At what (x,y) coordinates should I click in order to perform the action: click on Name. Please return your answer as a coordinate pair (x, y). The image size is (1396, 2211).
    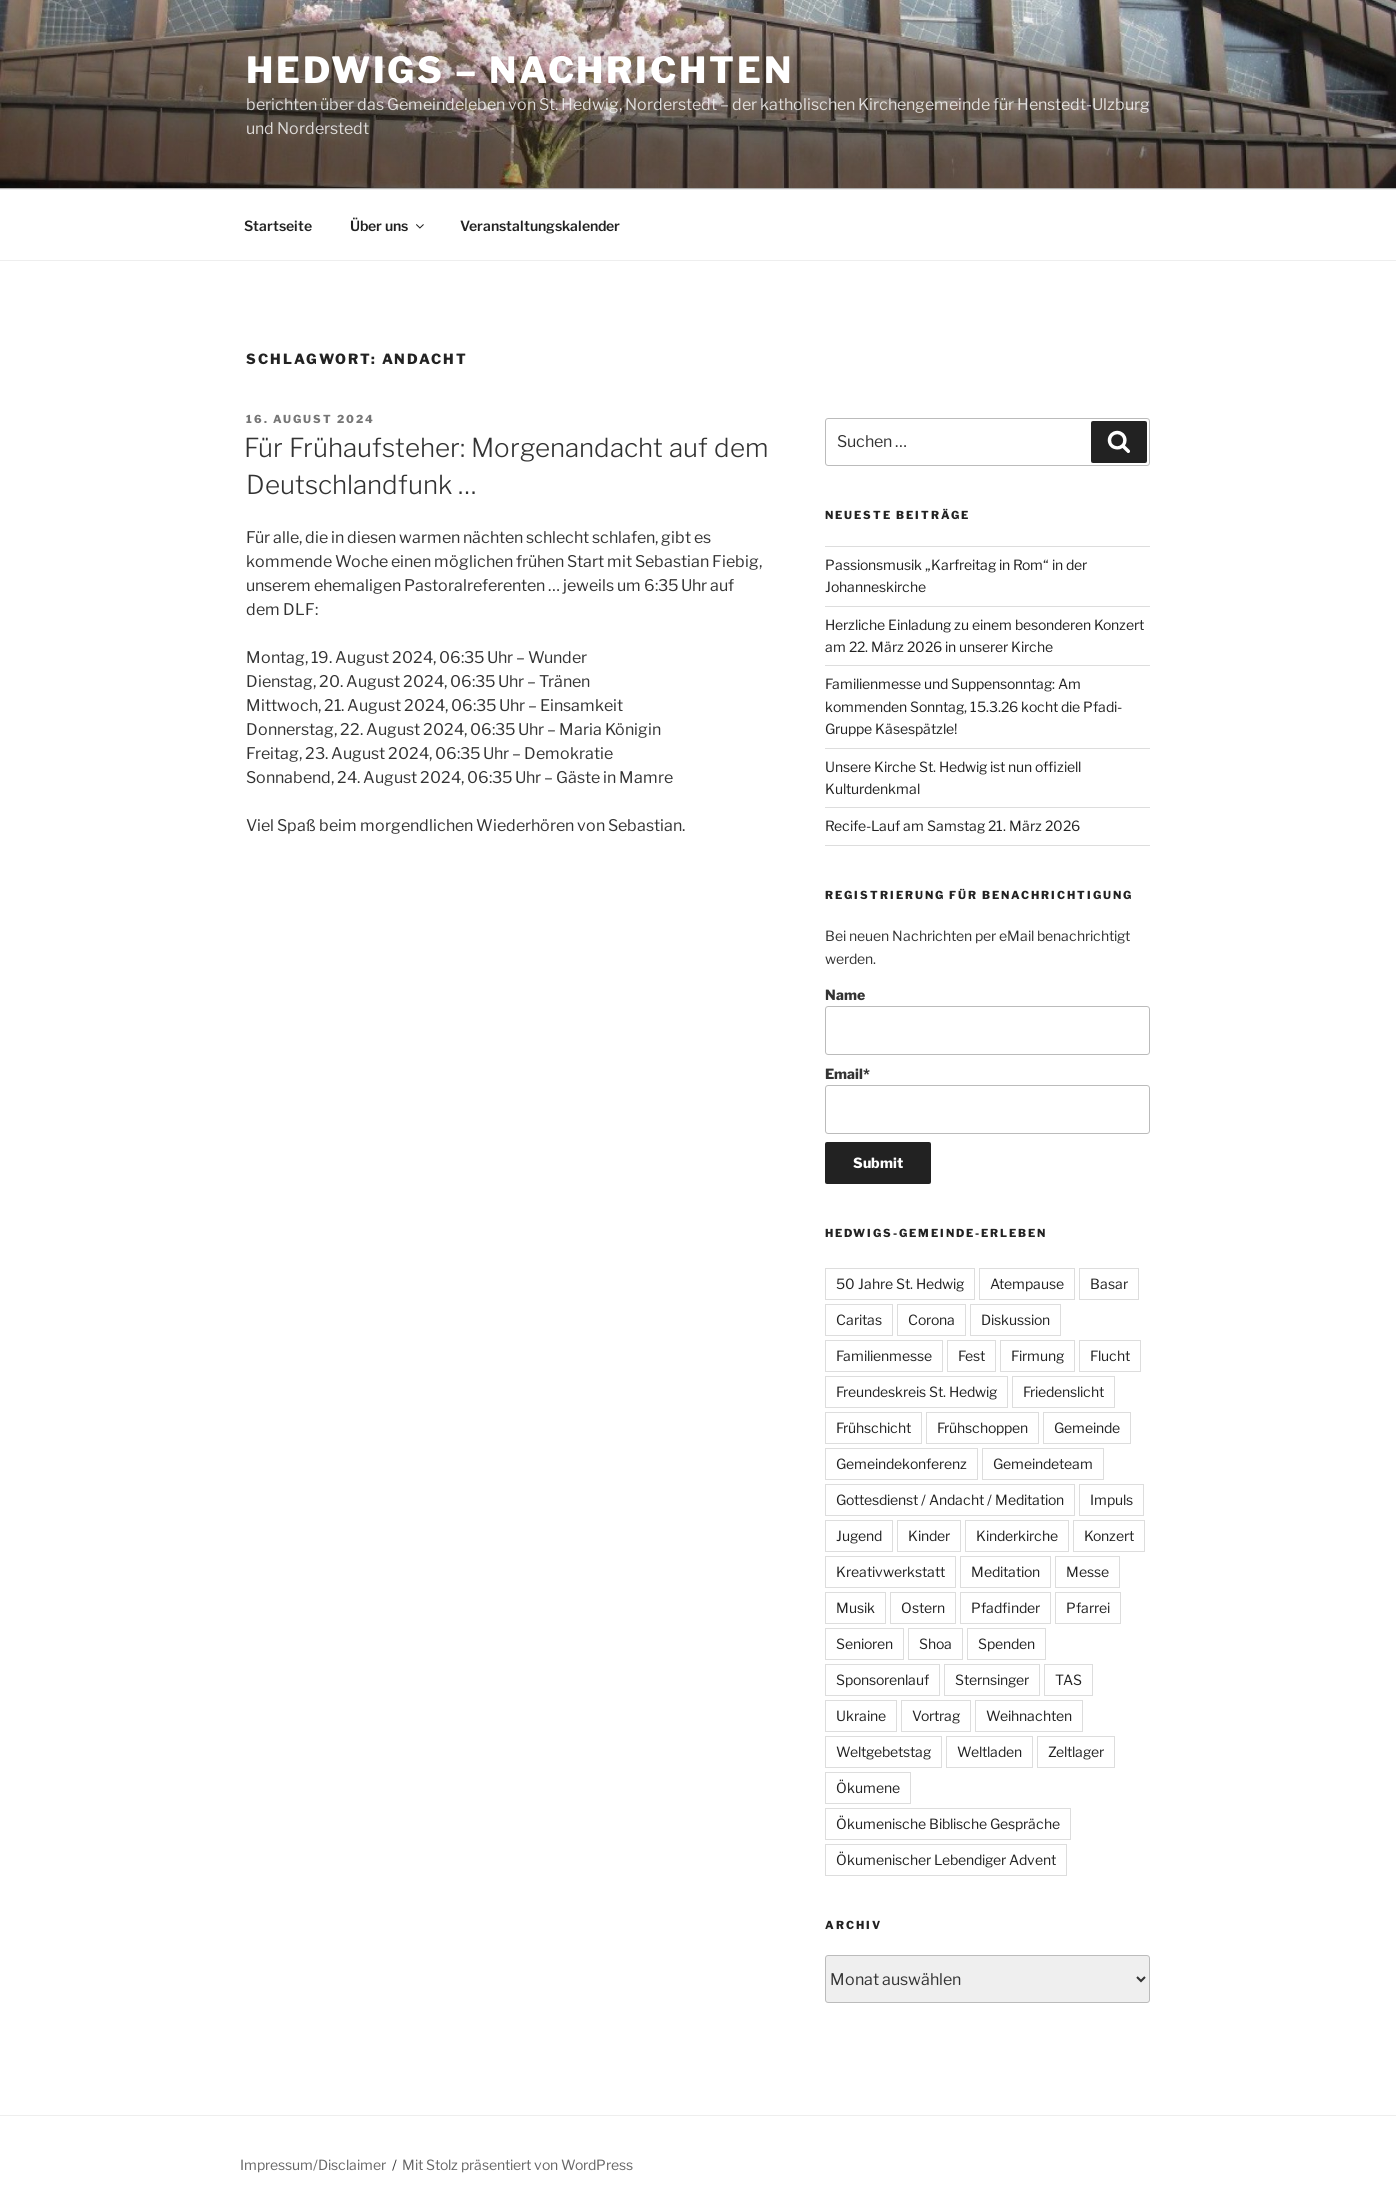
    Looking at the image, I should click on (987, 1020).